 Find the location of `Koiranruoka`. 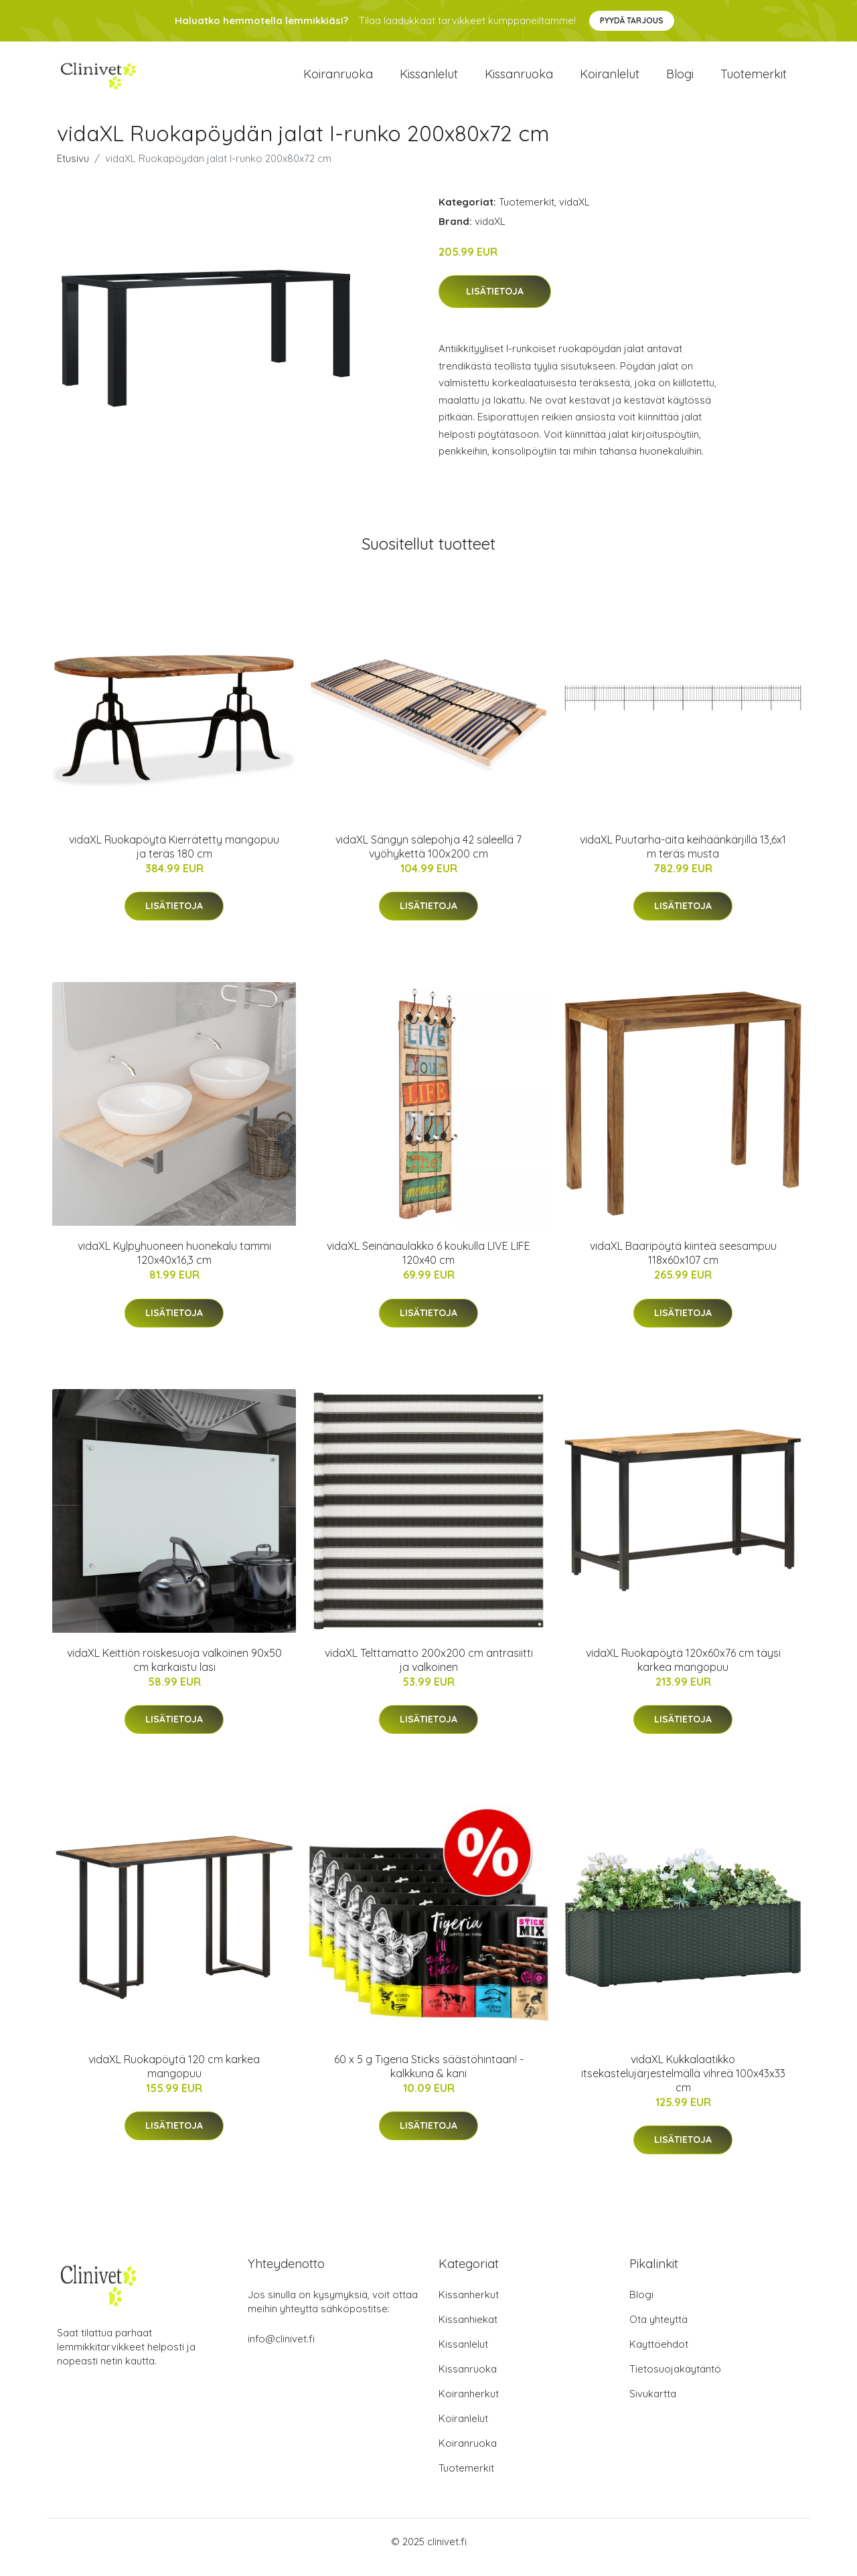

Koiranruoka is located at coordinates (338, 80).